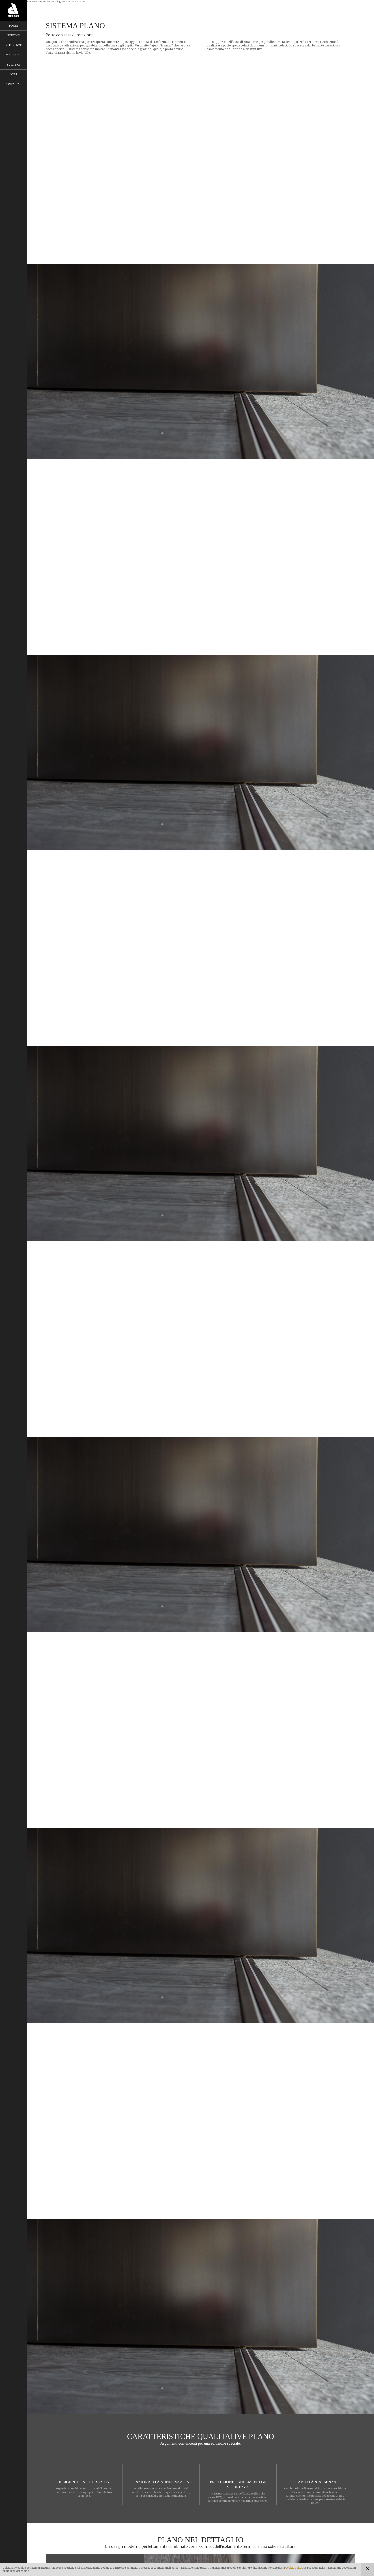 The width and height of the screenshot is (374, 2576). Describe the element at coordinates (13, 64) in the screenshot. I see `Su di noi` at that location.